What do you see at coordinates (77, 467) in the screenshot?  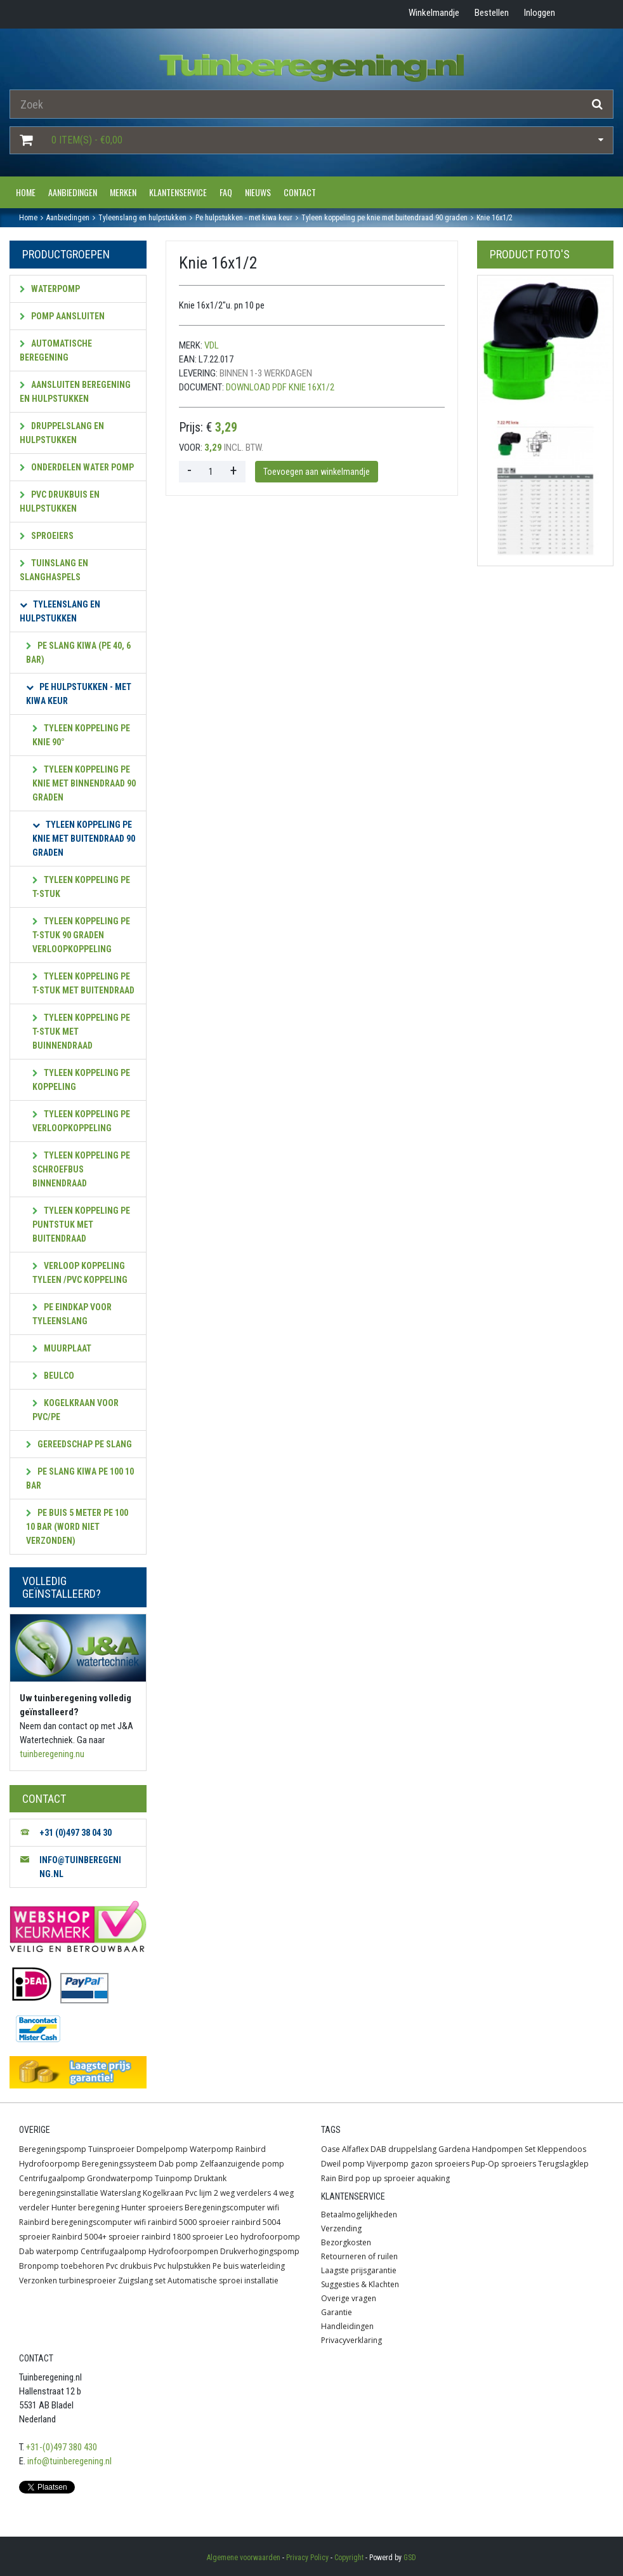 I see `Onderdelen water pomp` at bounding box center [77, 467].